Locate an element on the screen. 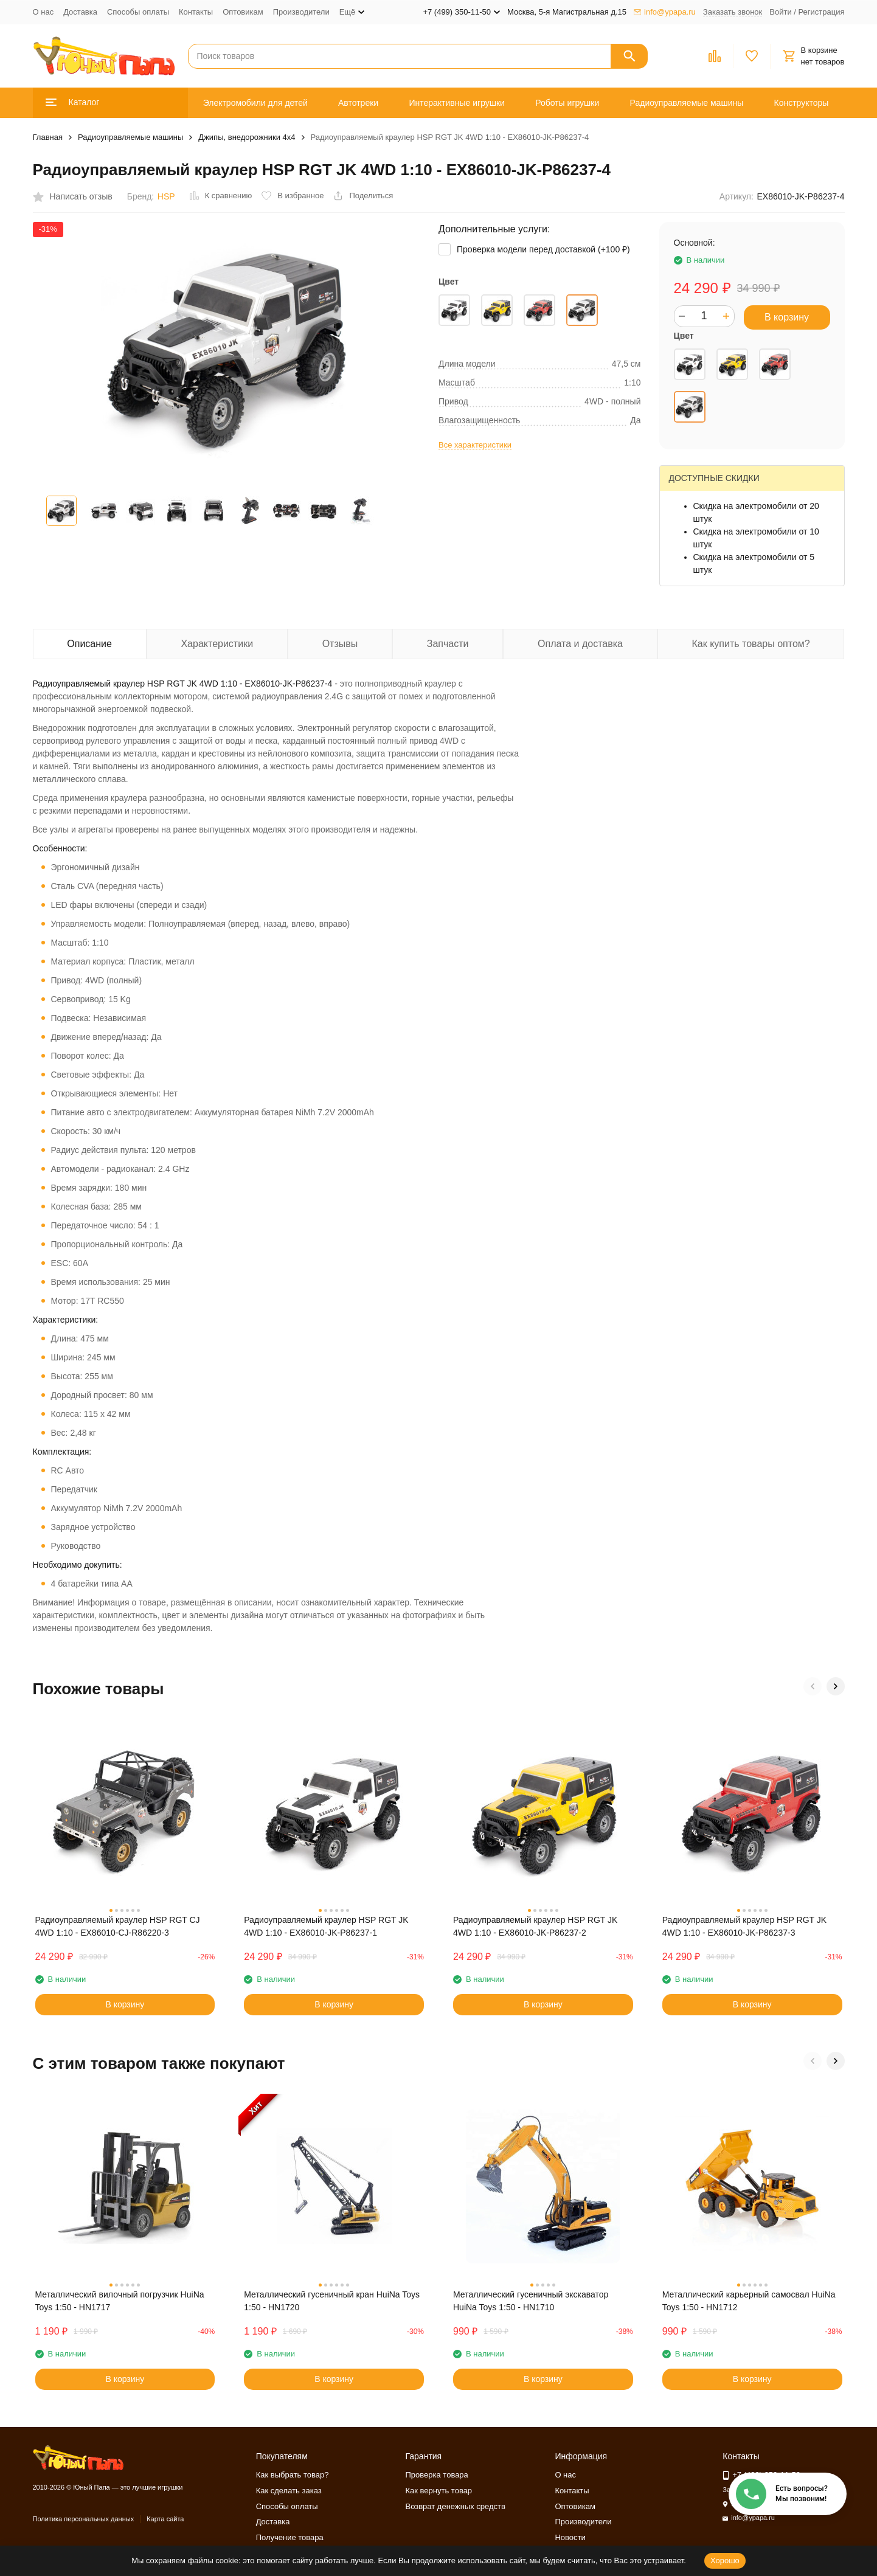  Радиоуправляемый краулер HSP RGT JK 4WD 1:10 - EX86010-JK-P86237-3 is located at coordinates (744, 1926).